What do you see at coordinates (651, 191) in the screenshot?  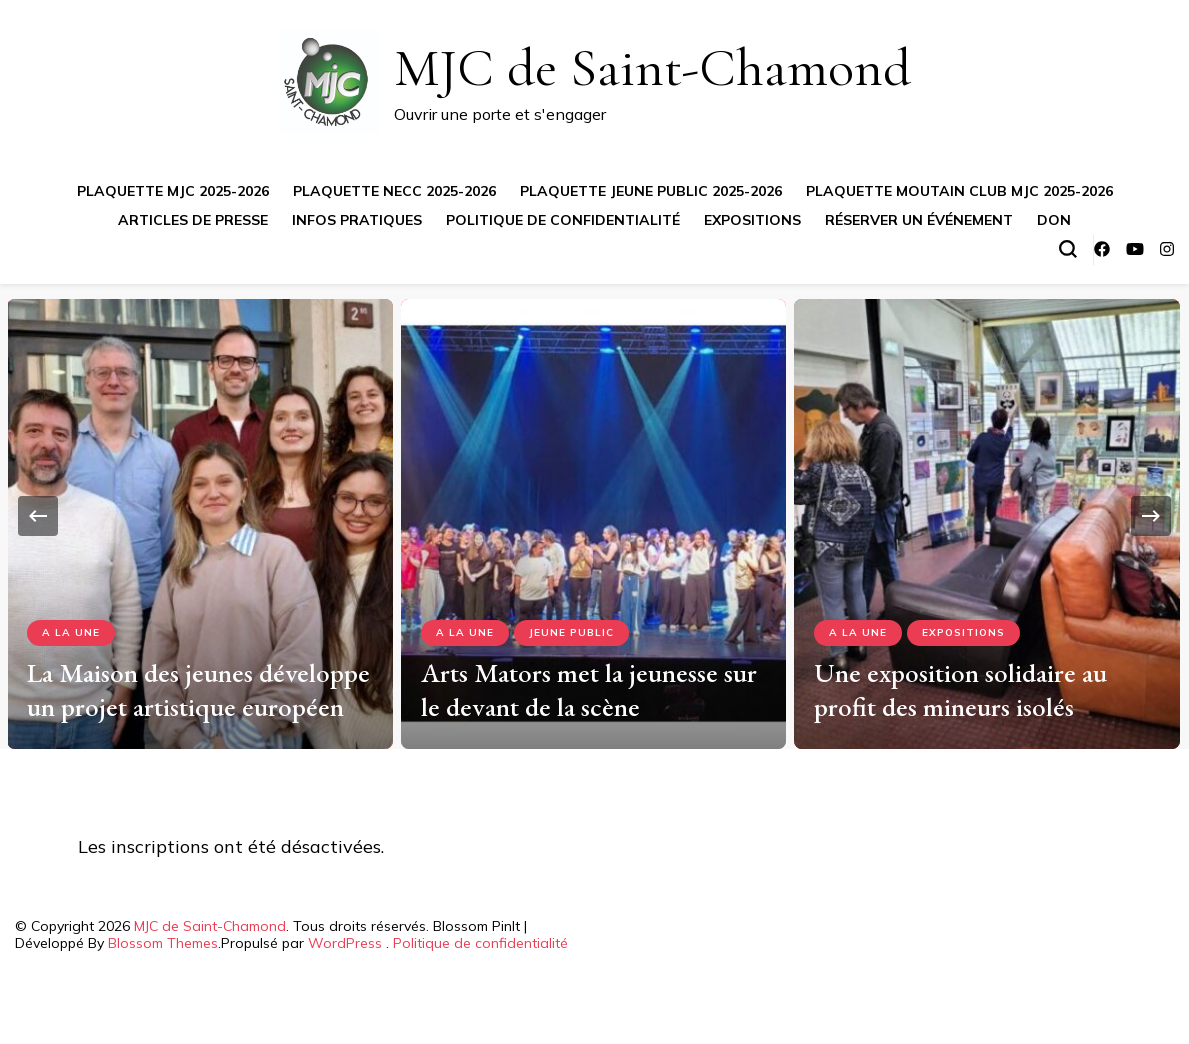 I see `Plaquette jeune public 2025-2026` at bounding box center [651, 191].